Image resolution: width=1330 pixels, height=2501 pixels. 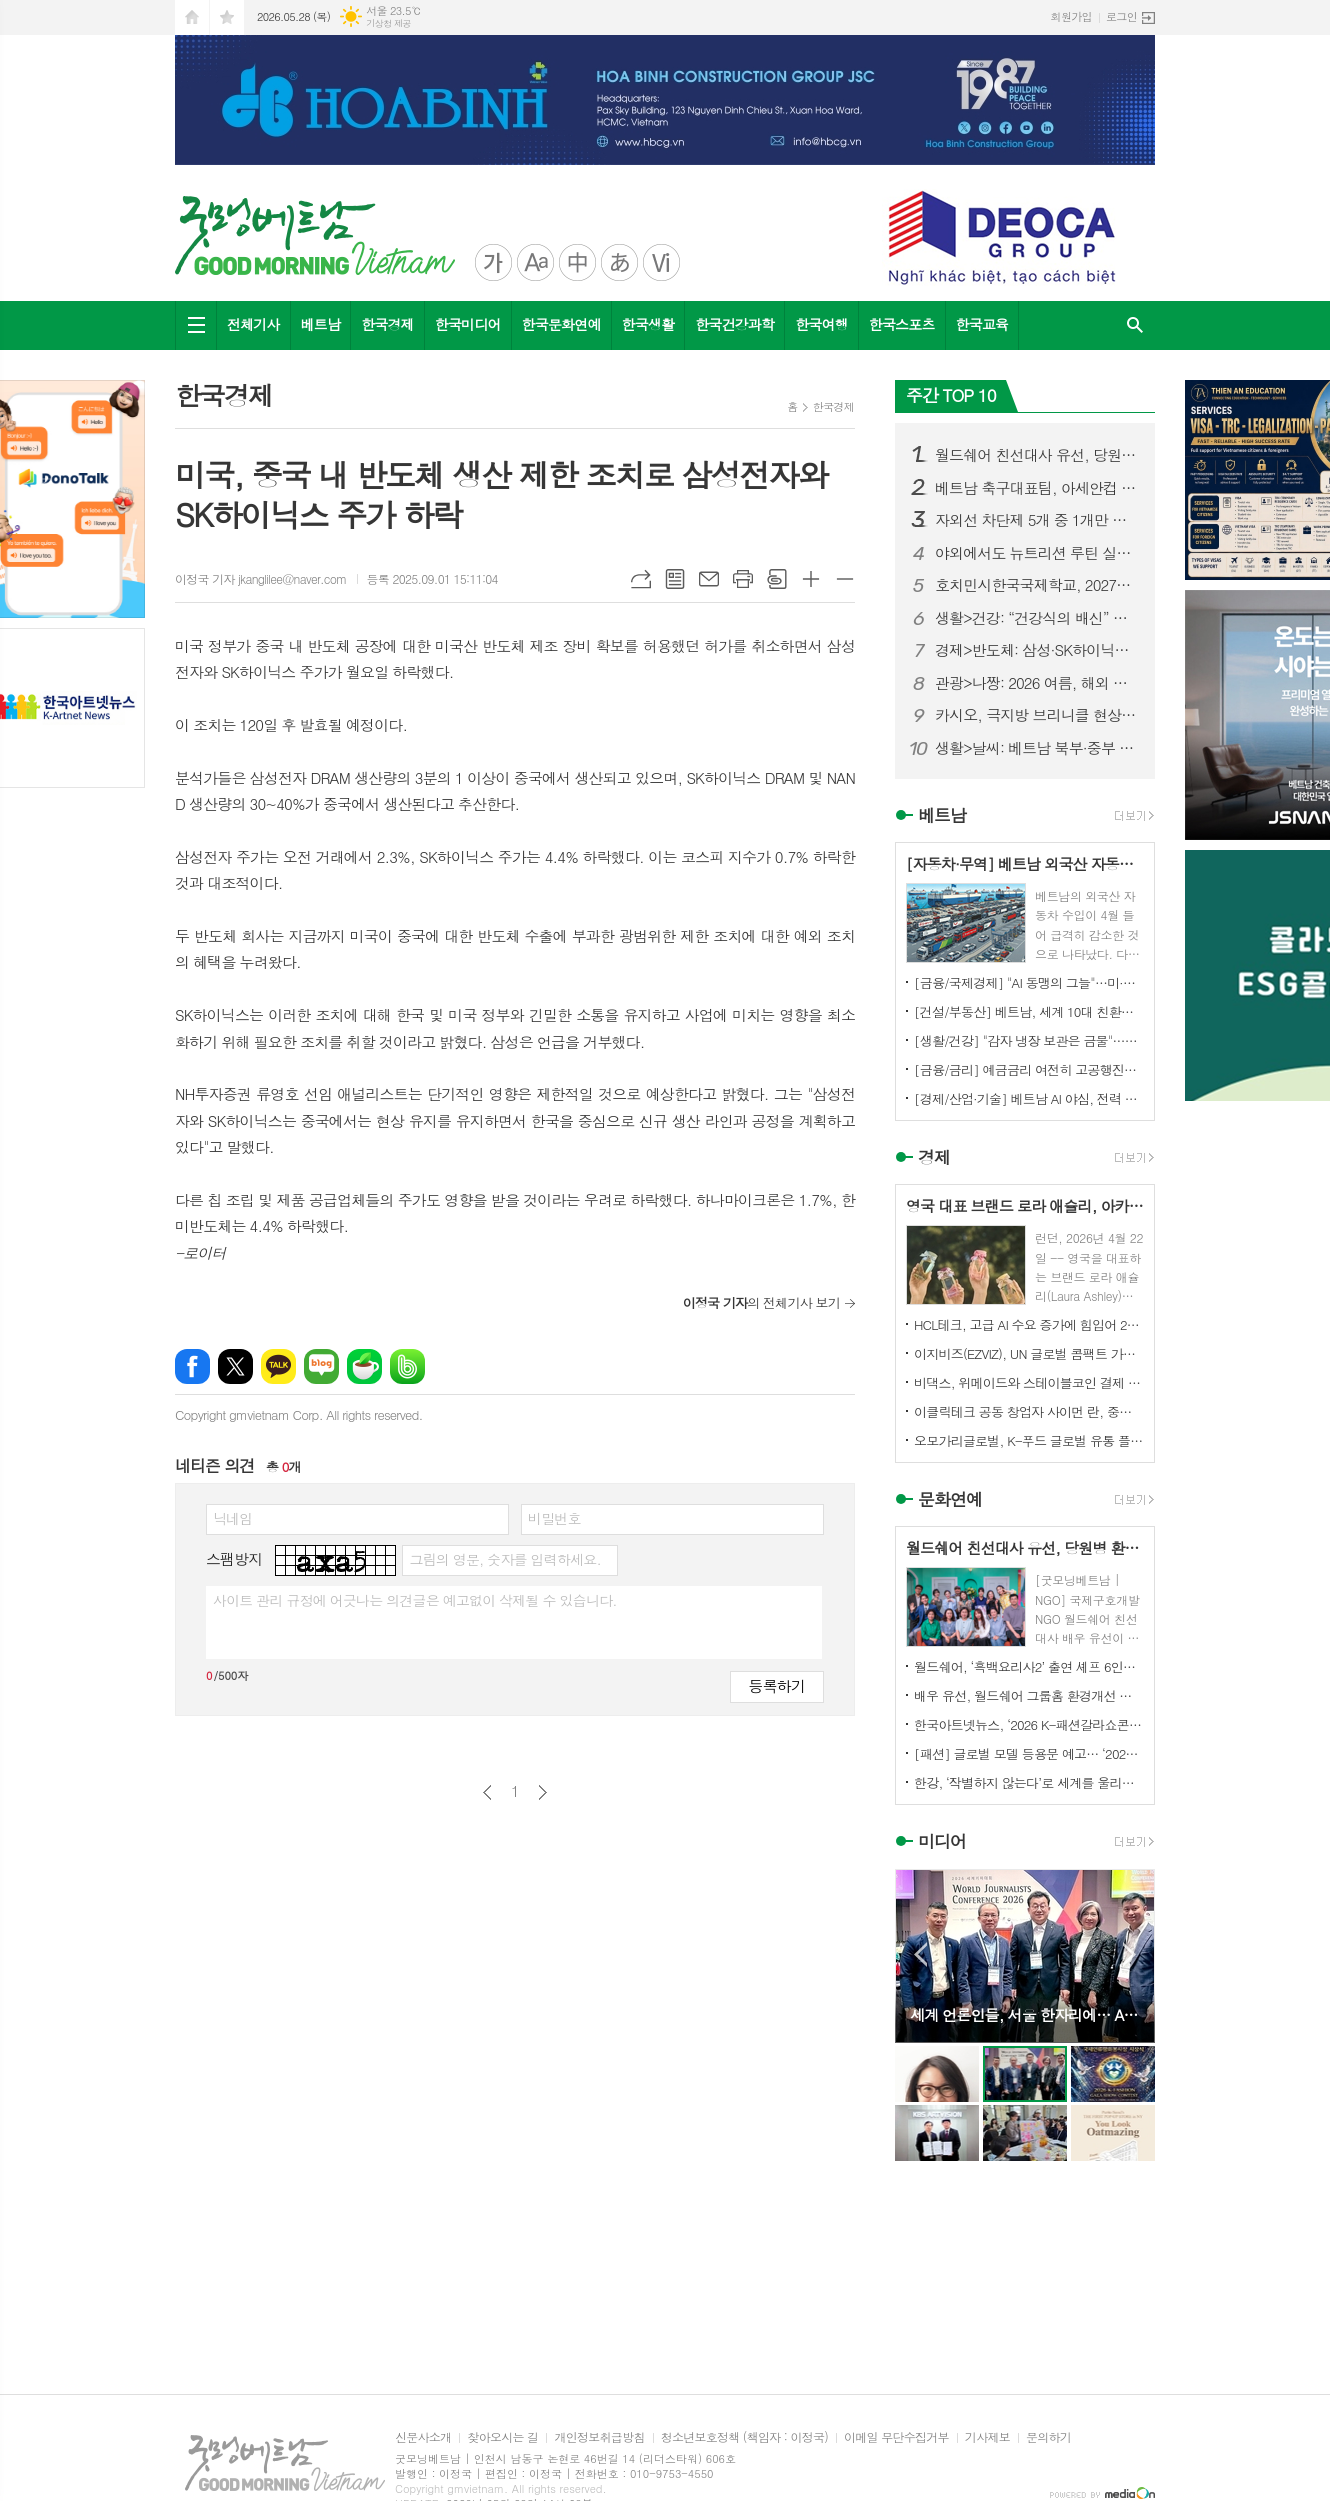 I want to click on 월드쉐어, ‘흑백요리사2’ 출연 셰프 6인과 태국·미얀마 난민 아동 무료급식 진행, so click(x=1029, y=1666).